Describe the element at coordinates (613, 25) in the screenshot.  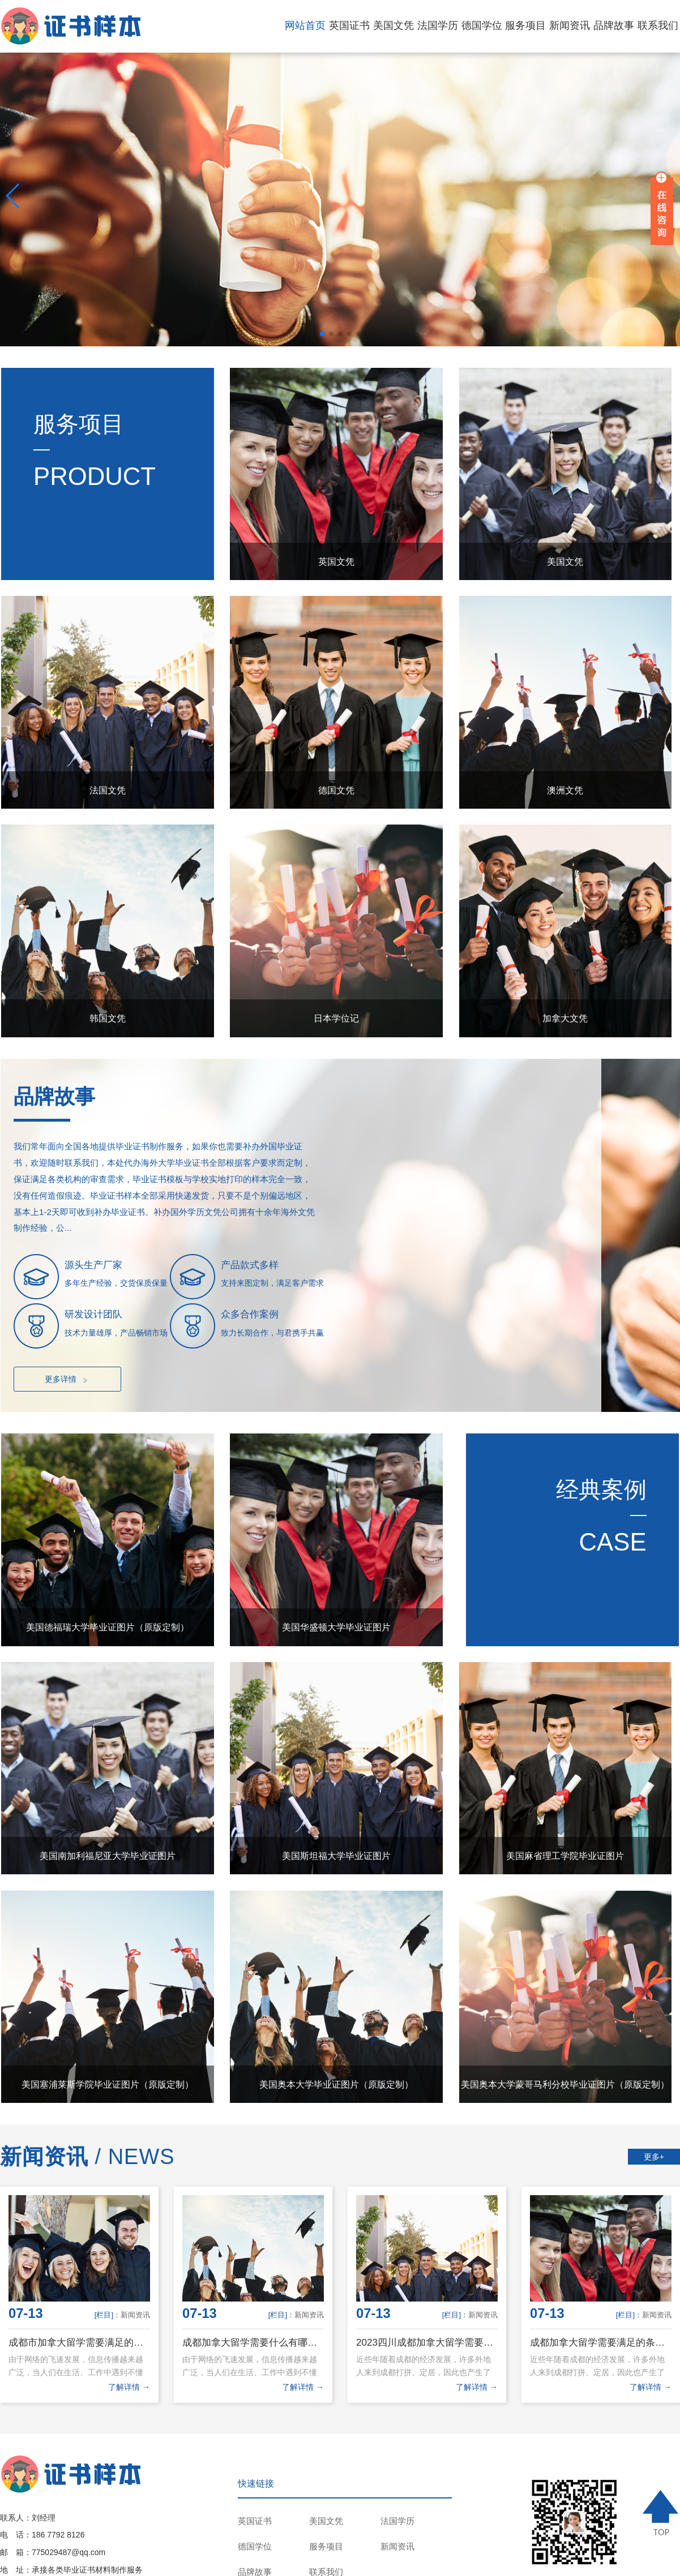
I see `品牌故事` at that location.